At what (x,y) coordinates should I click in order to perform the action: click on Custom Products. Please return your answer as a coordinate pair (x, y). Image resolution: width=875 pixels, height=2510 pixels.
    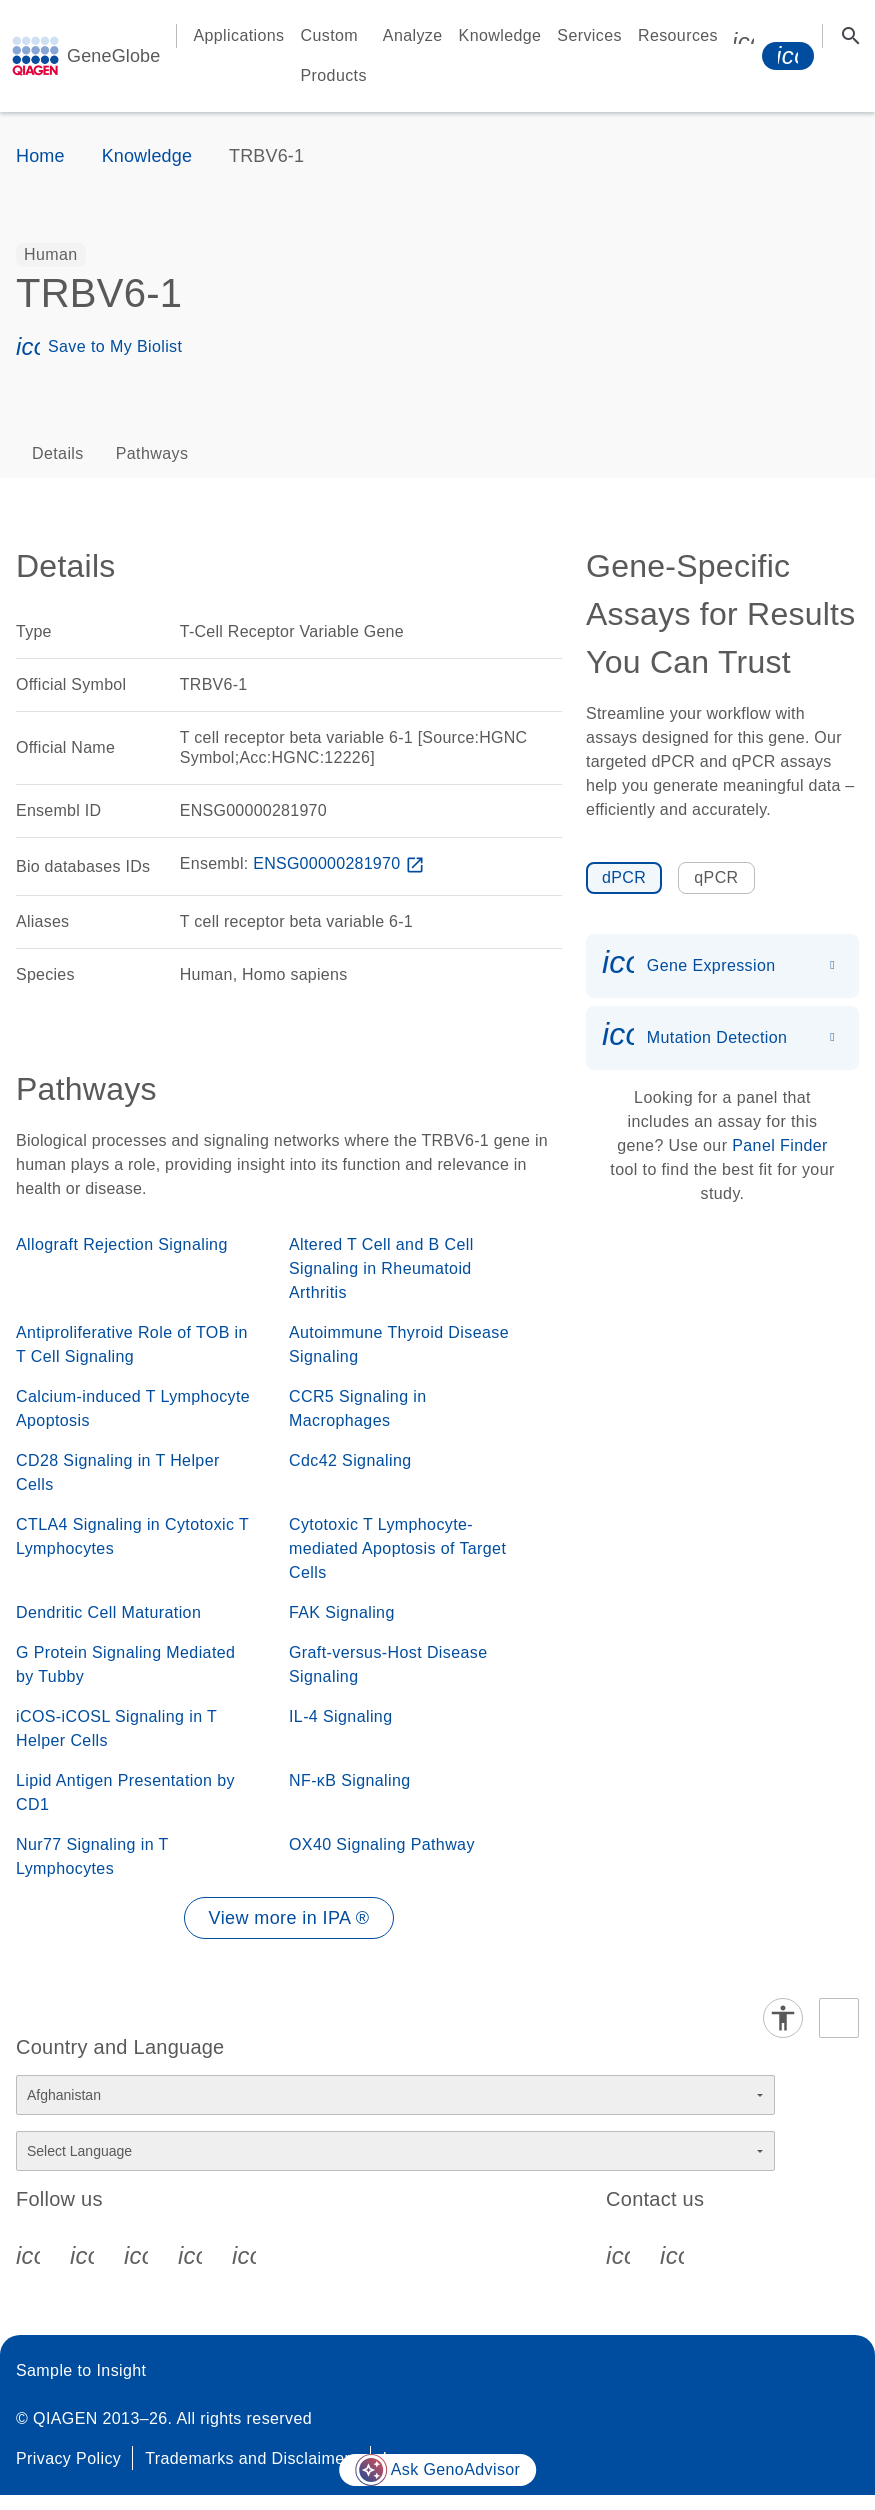
    Looking at the image, I should click on (334, 55).